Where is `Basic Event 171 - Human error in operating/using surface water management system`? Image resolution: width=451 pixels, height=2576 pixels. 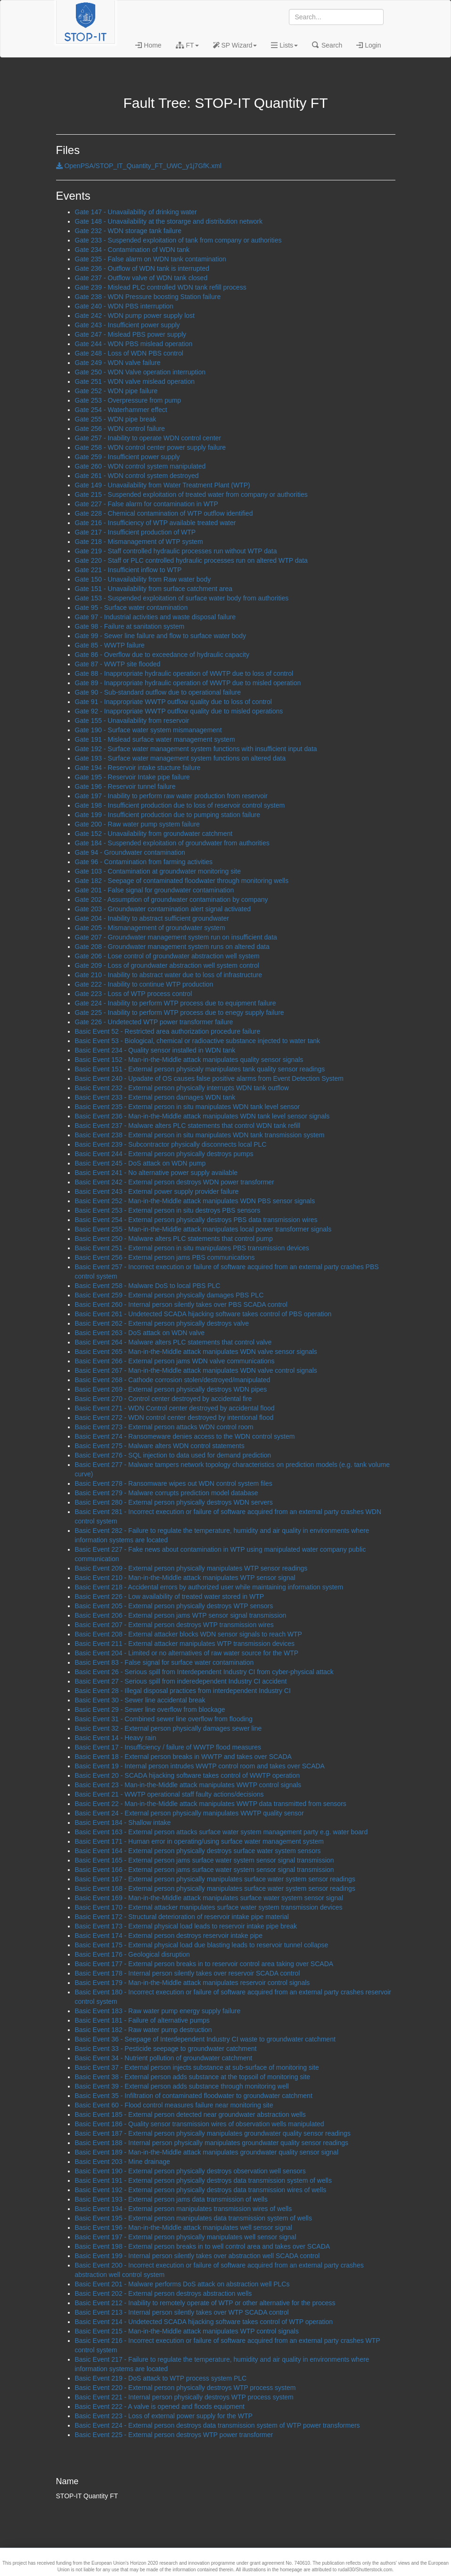
Basic Event 171 - Human error in operating/using surface water management system is located at coordinates (199, 1841).